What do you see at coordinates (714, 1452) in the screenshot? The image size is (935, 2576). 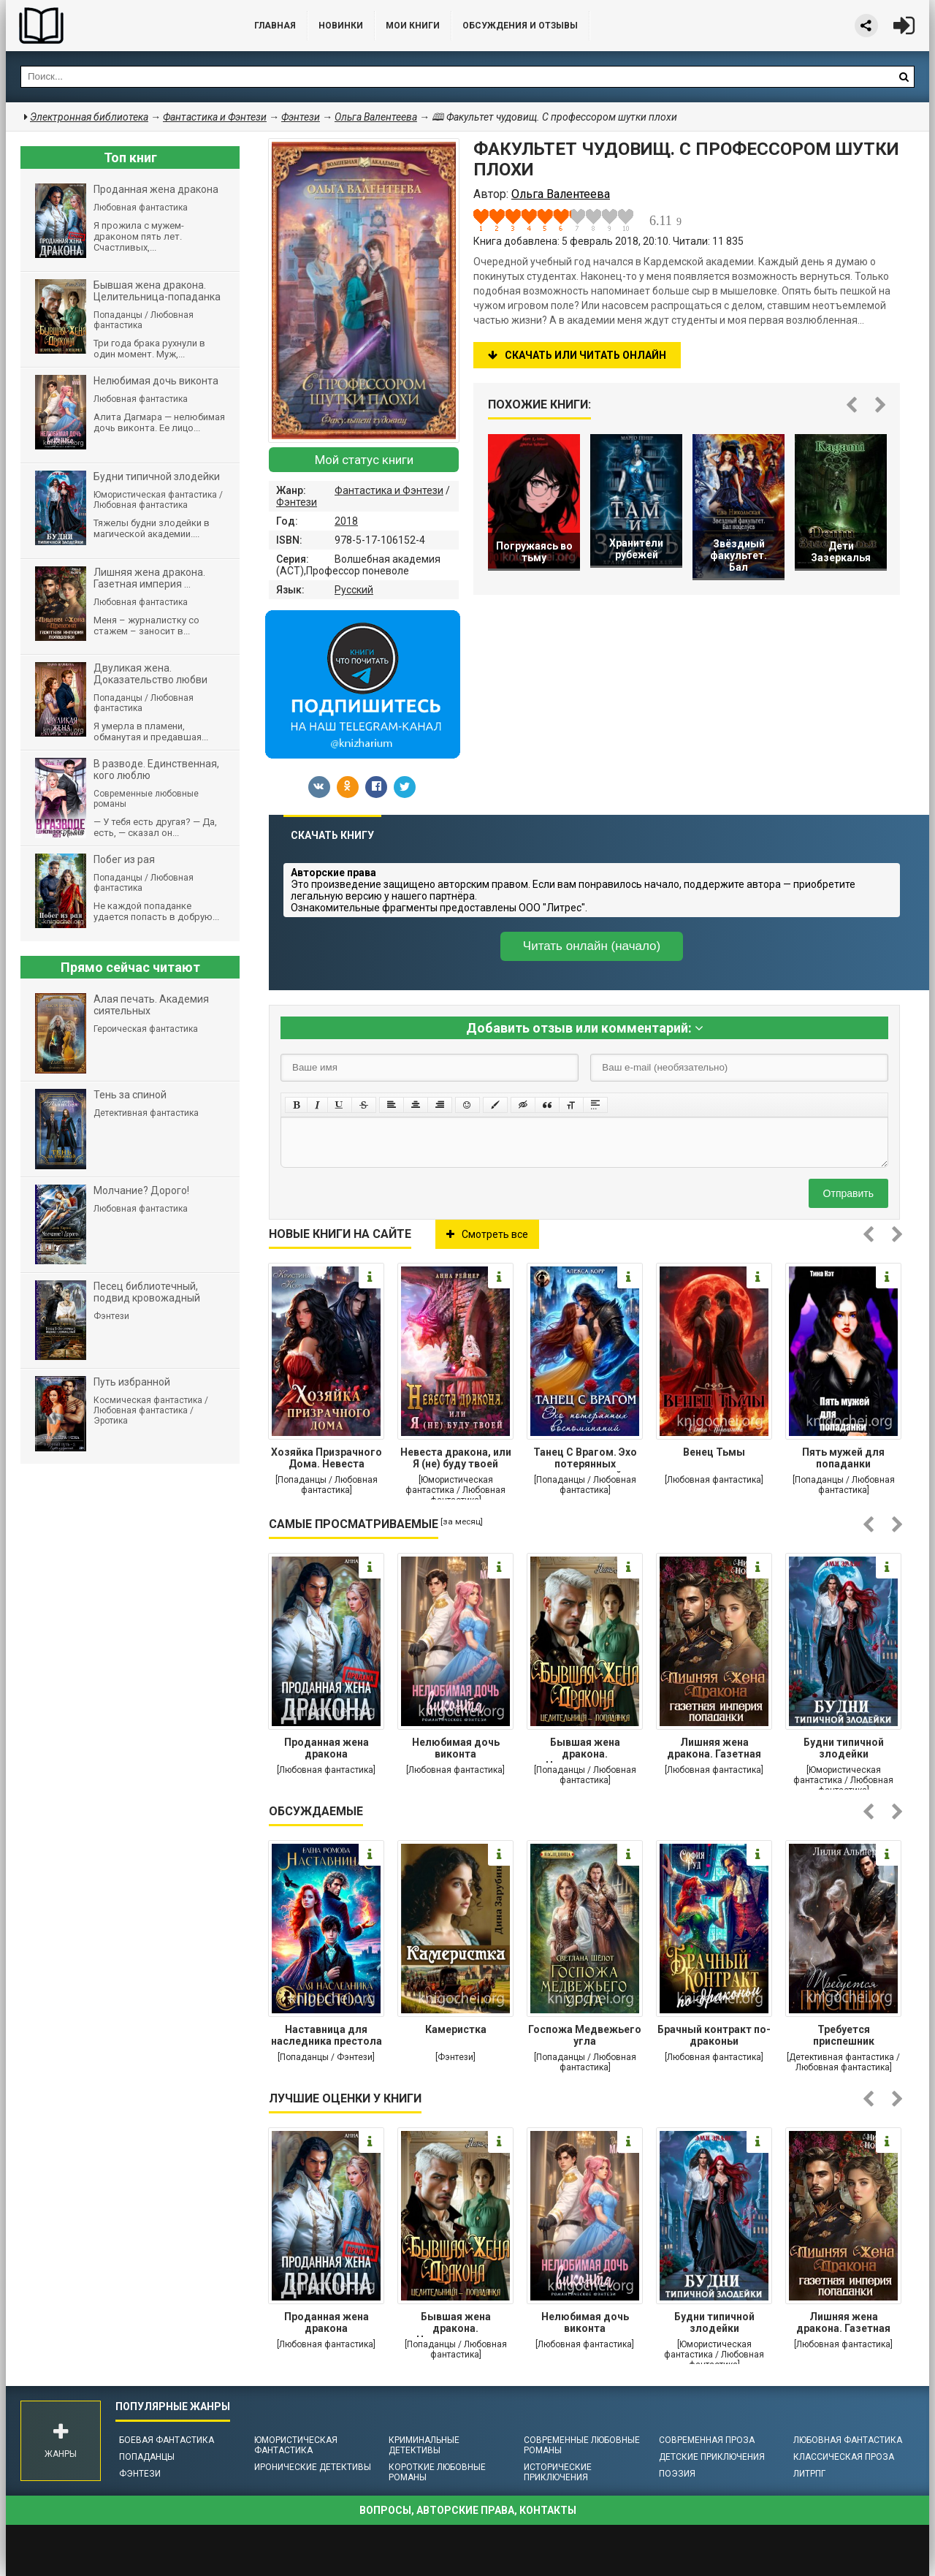 I see `Венец Тьмы` at bounding box center [714, 1452].